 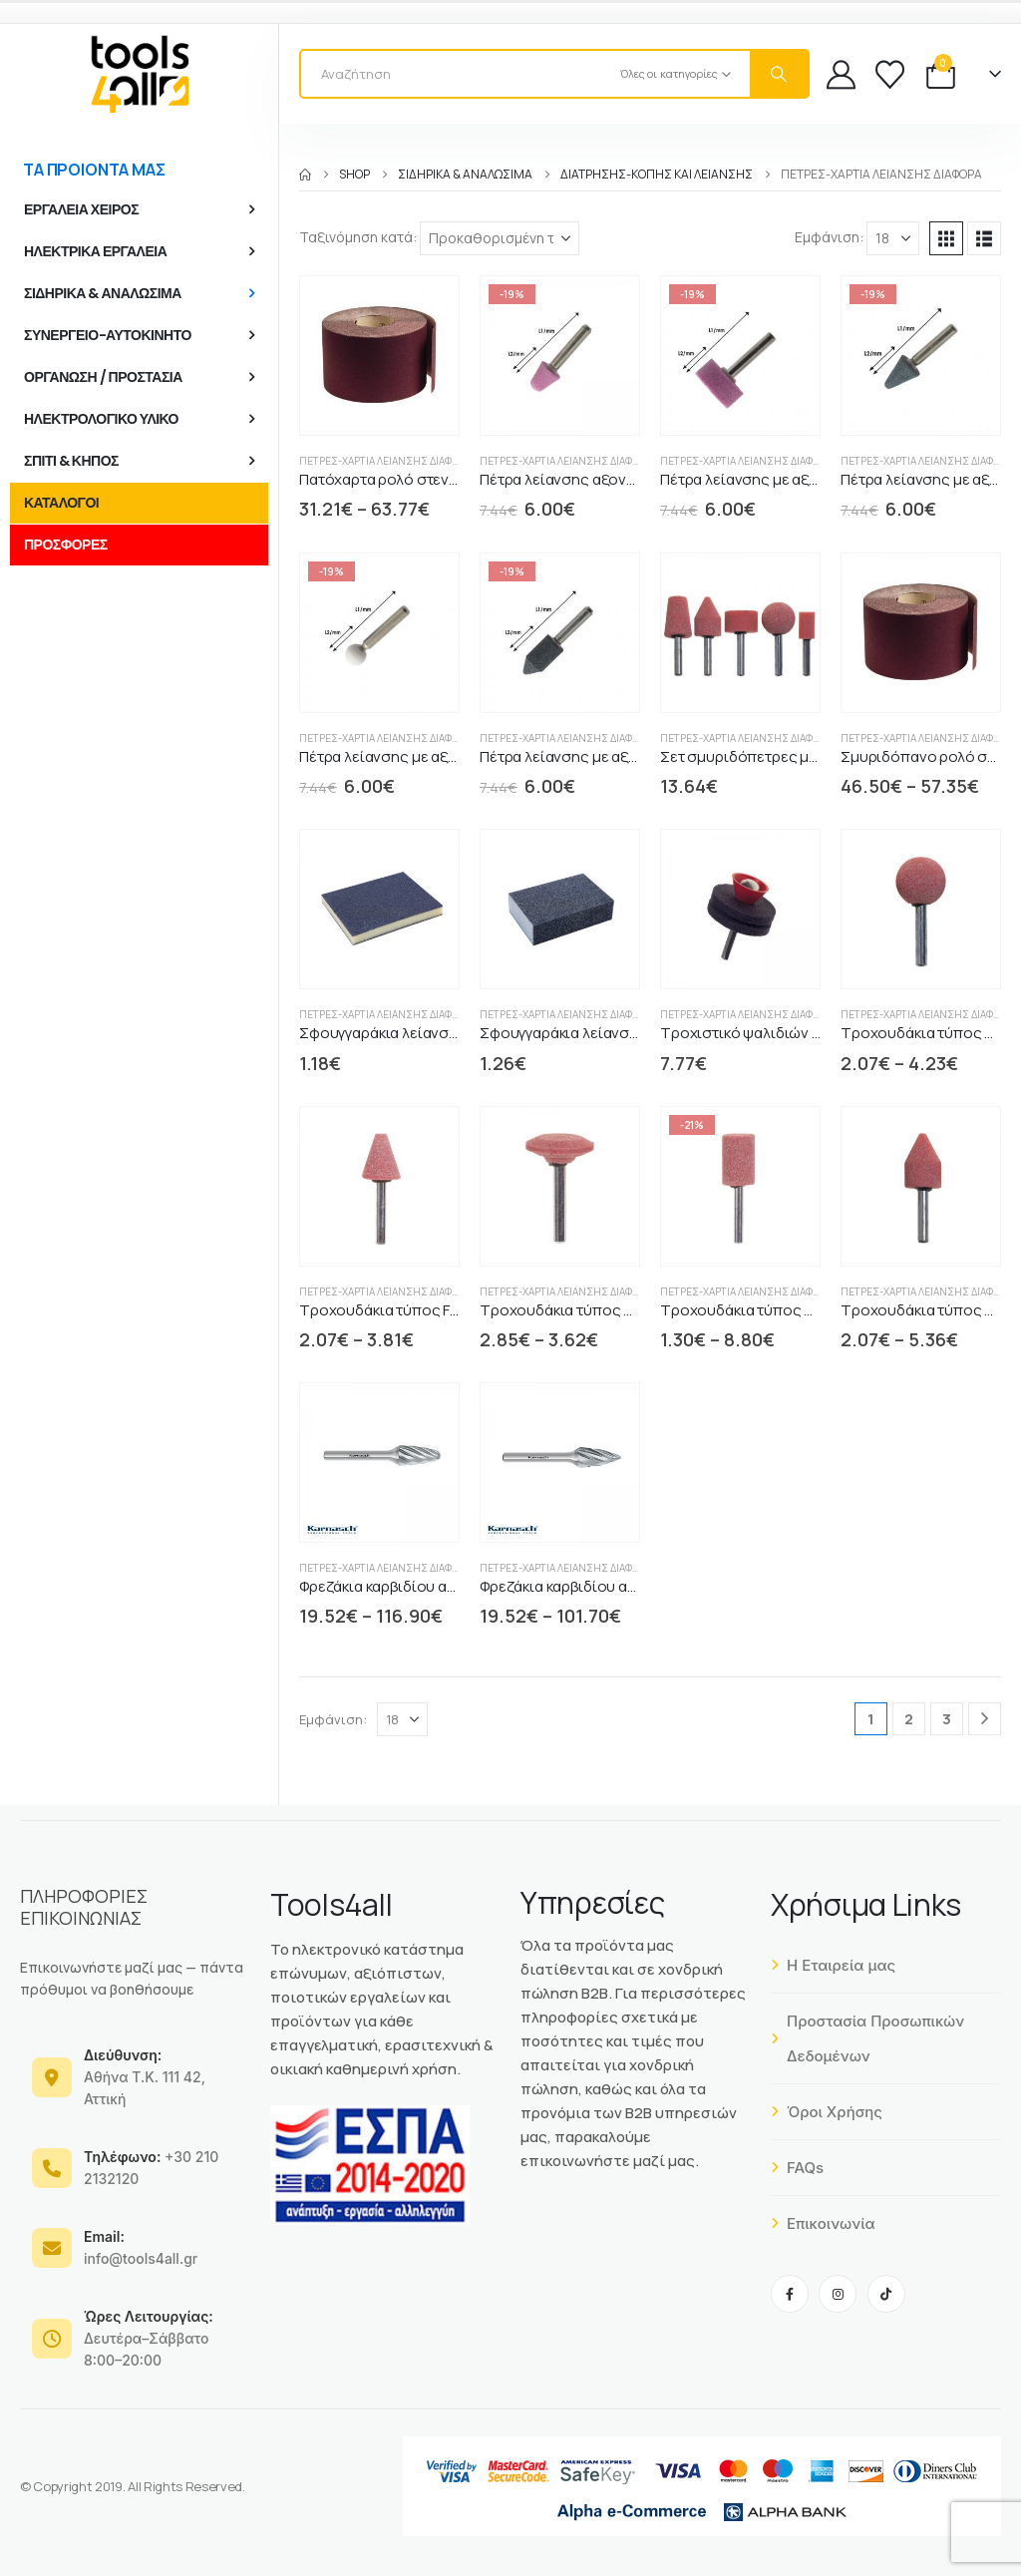 What do you see at coordinates (101, 419) in the screenshot?
I see `ΗΛΕΚΤΡΟΛΟΓΙΚΟ ΥΛΙΚΟ` at bounding box center [101, 419].